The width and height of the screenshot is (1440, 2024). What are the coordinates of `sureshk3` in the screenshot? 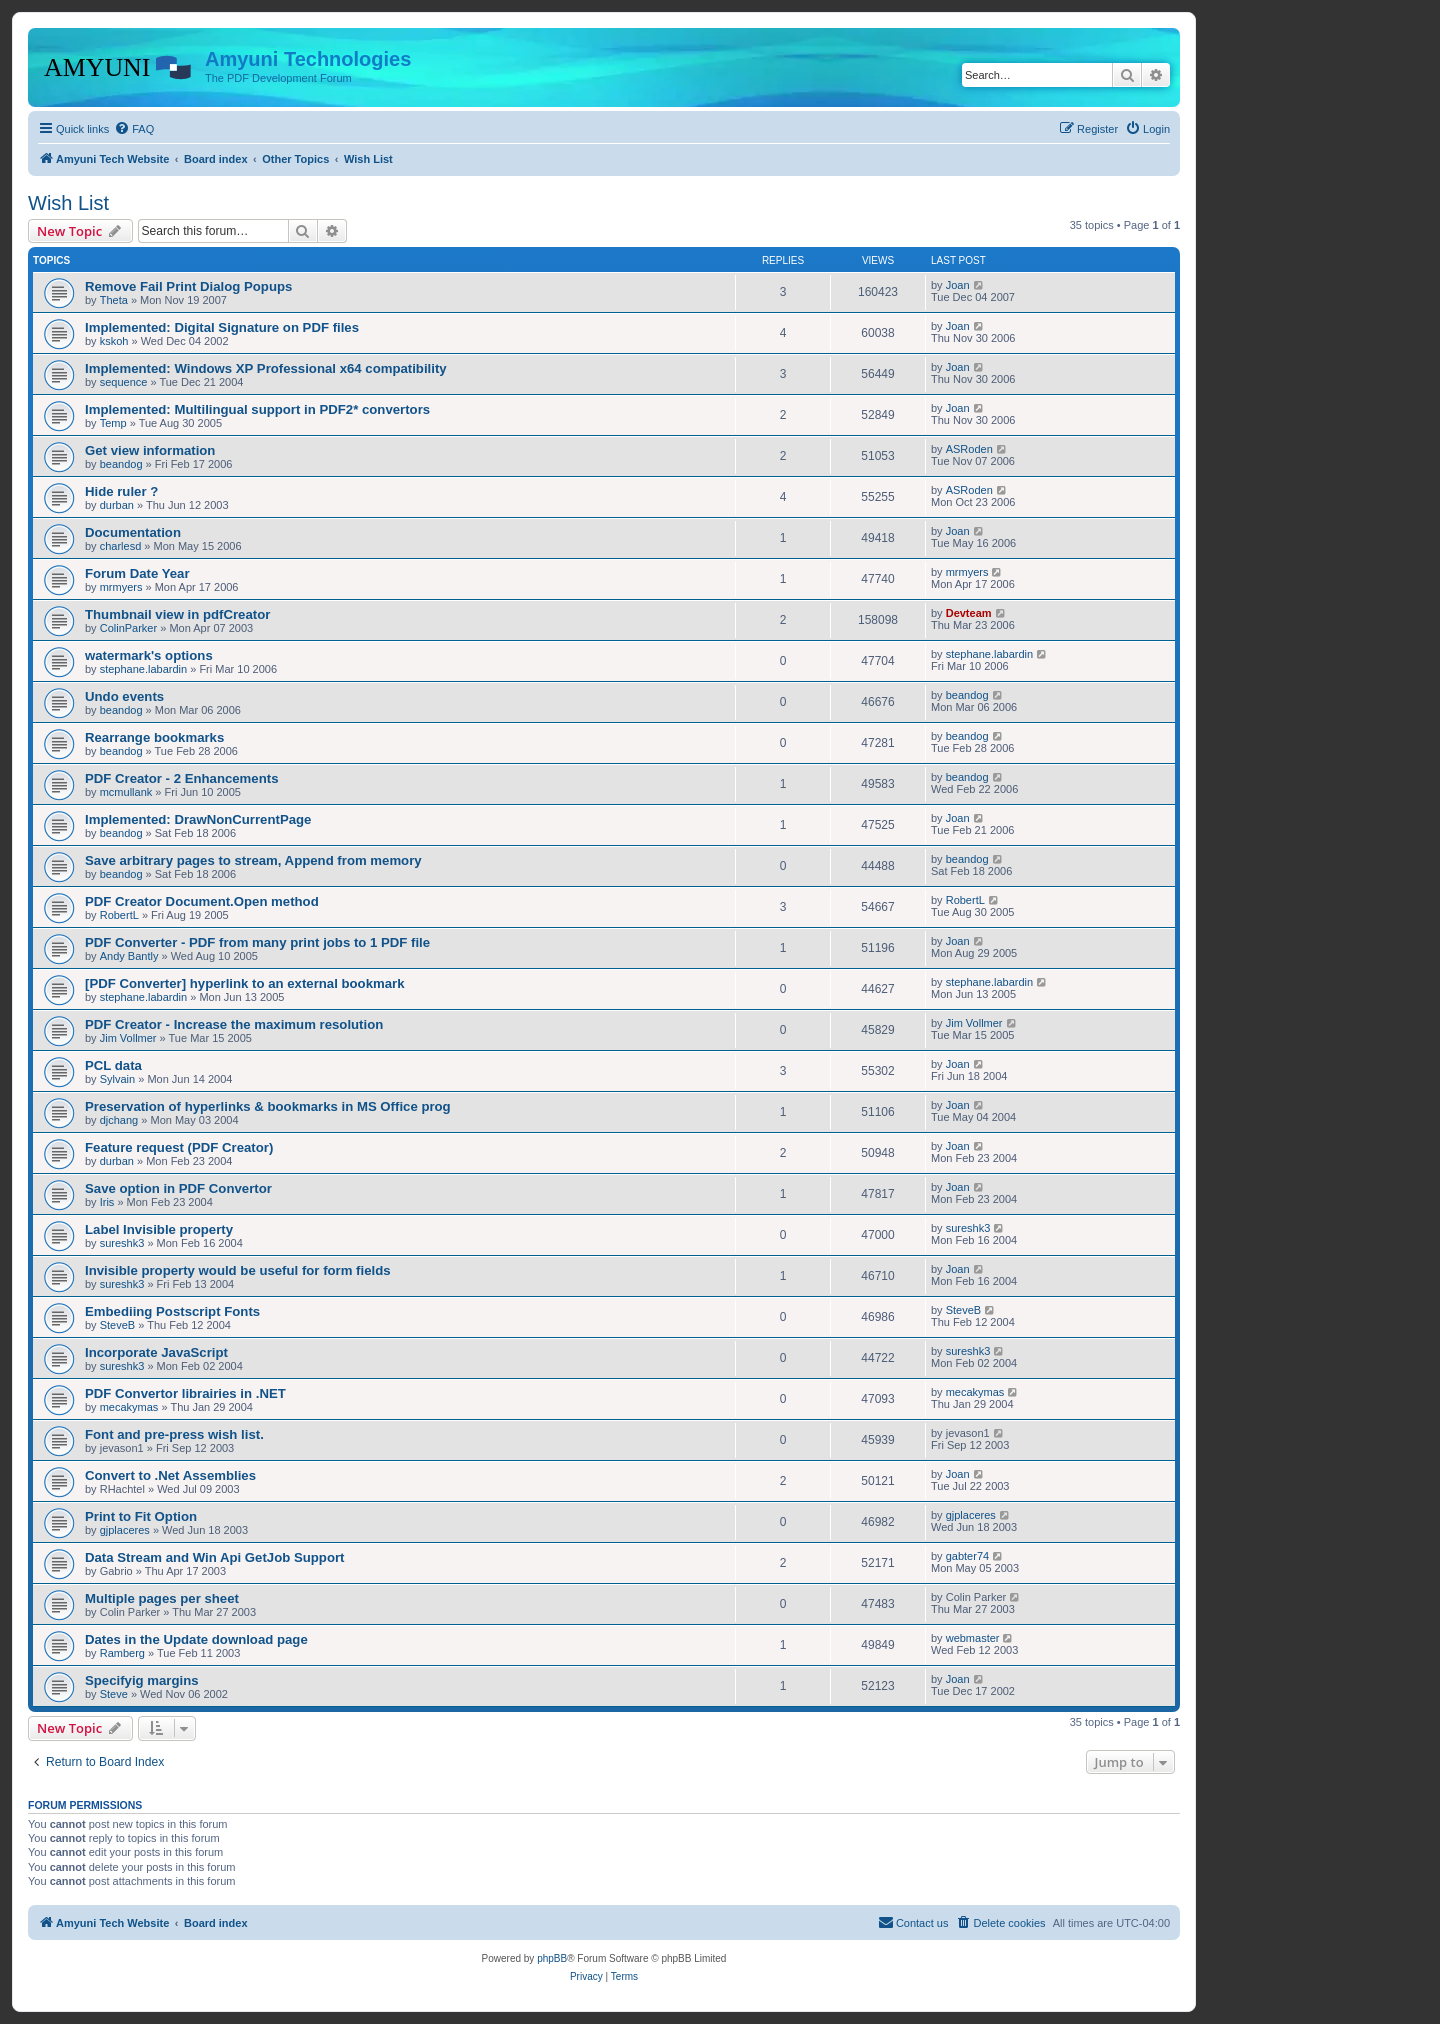 It's located at (122, 1243).